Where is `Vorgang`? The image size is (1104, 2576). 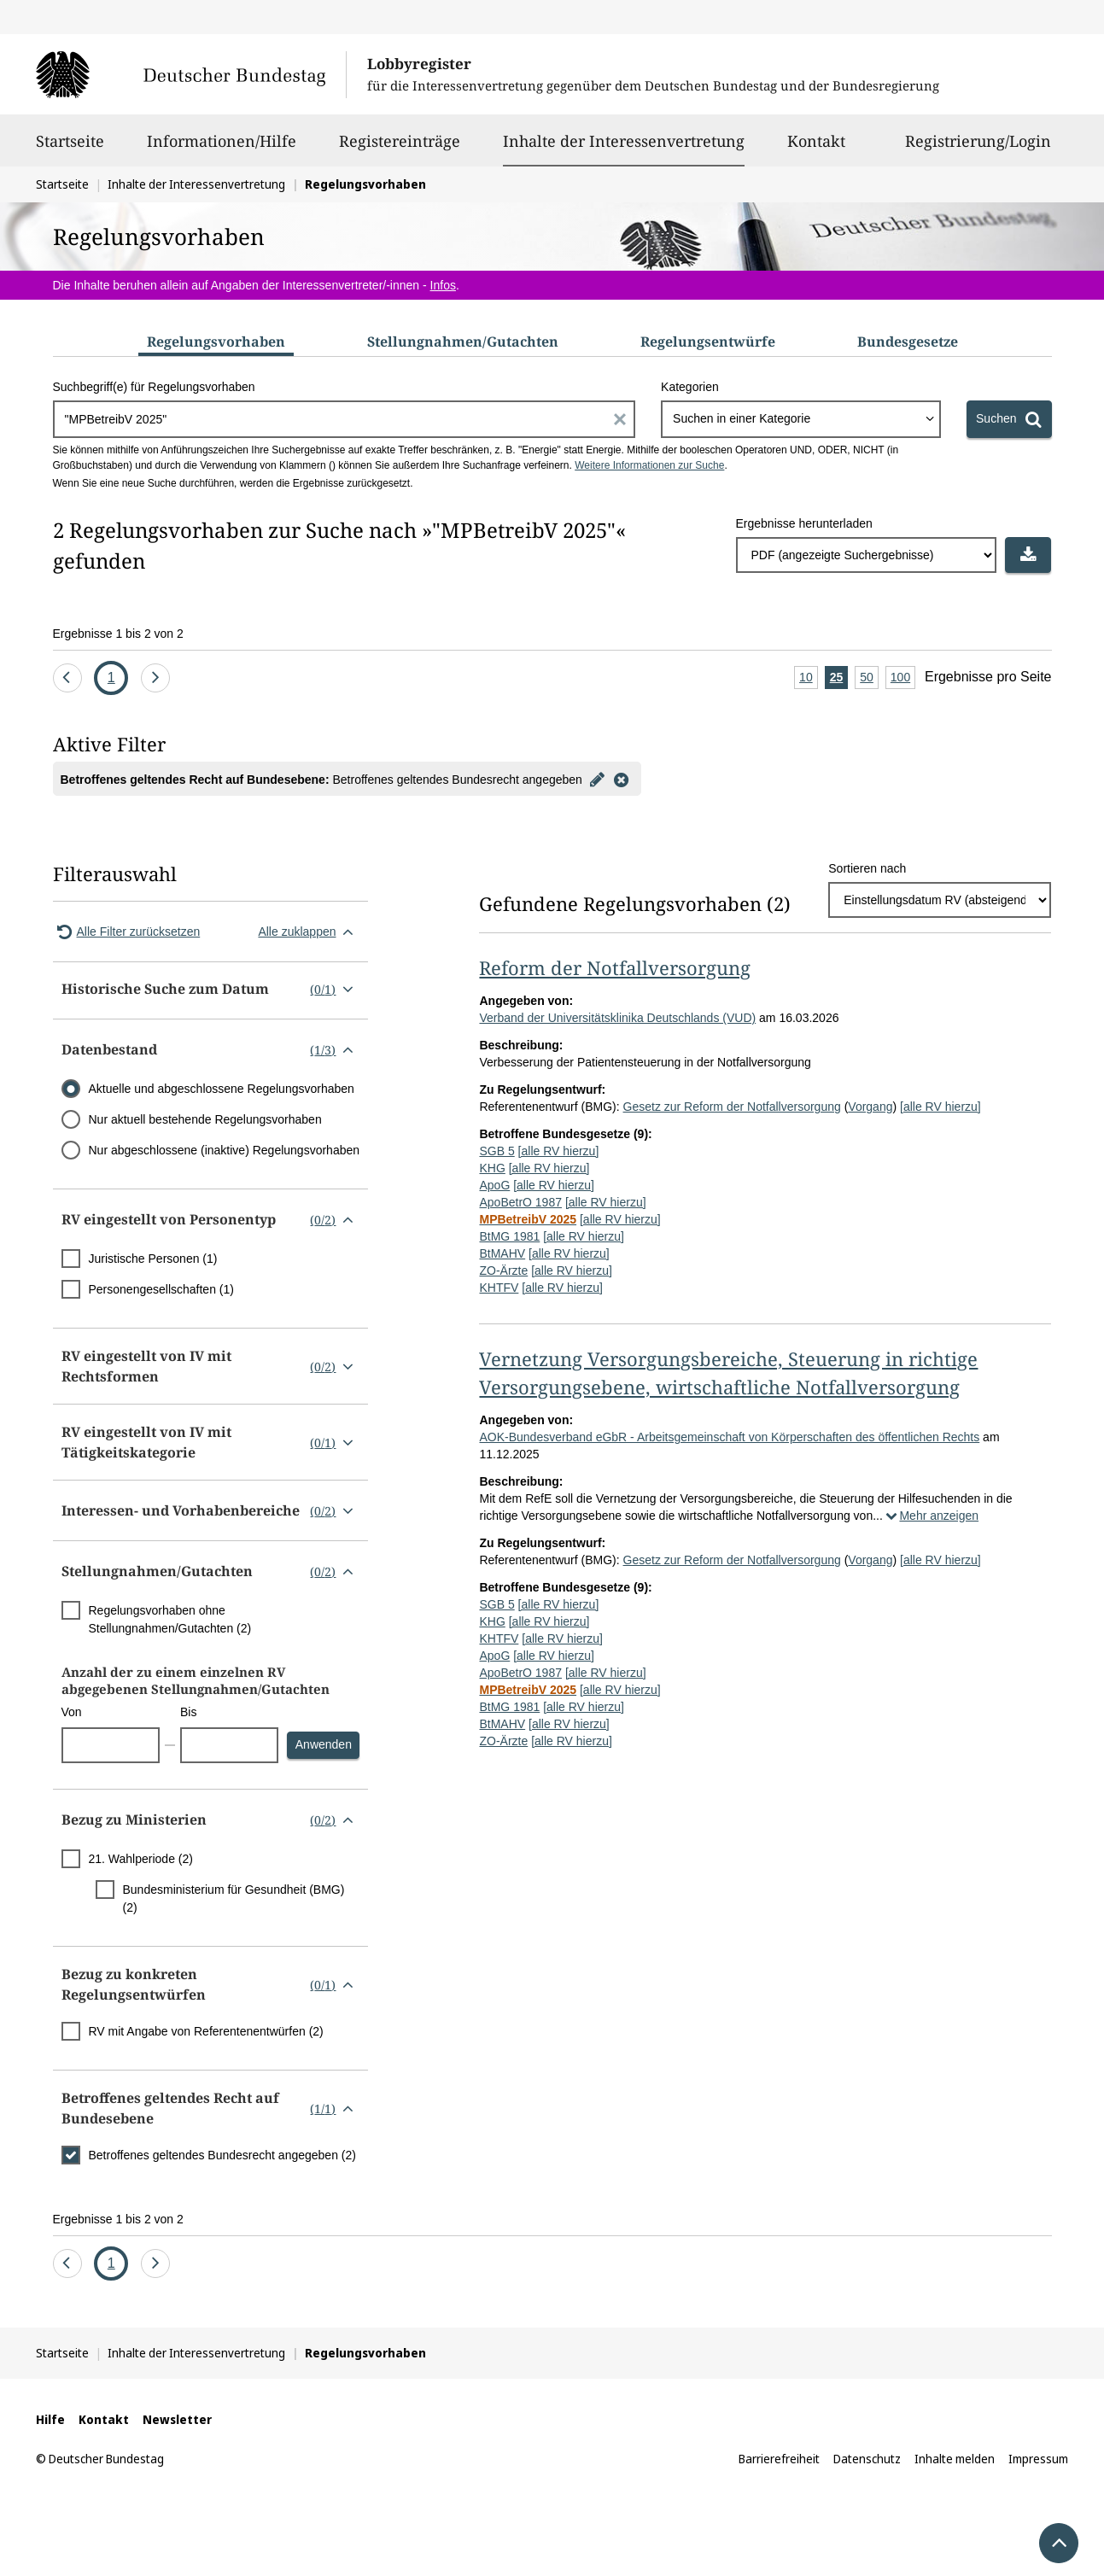
Vorgang is located at coordinates (870, 1106).